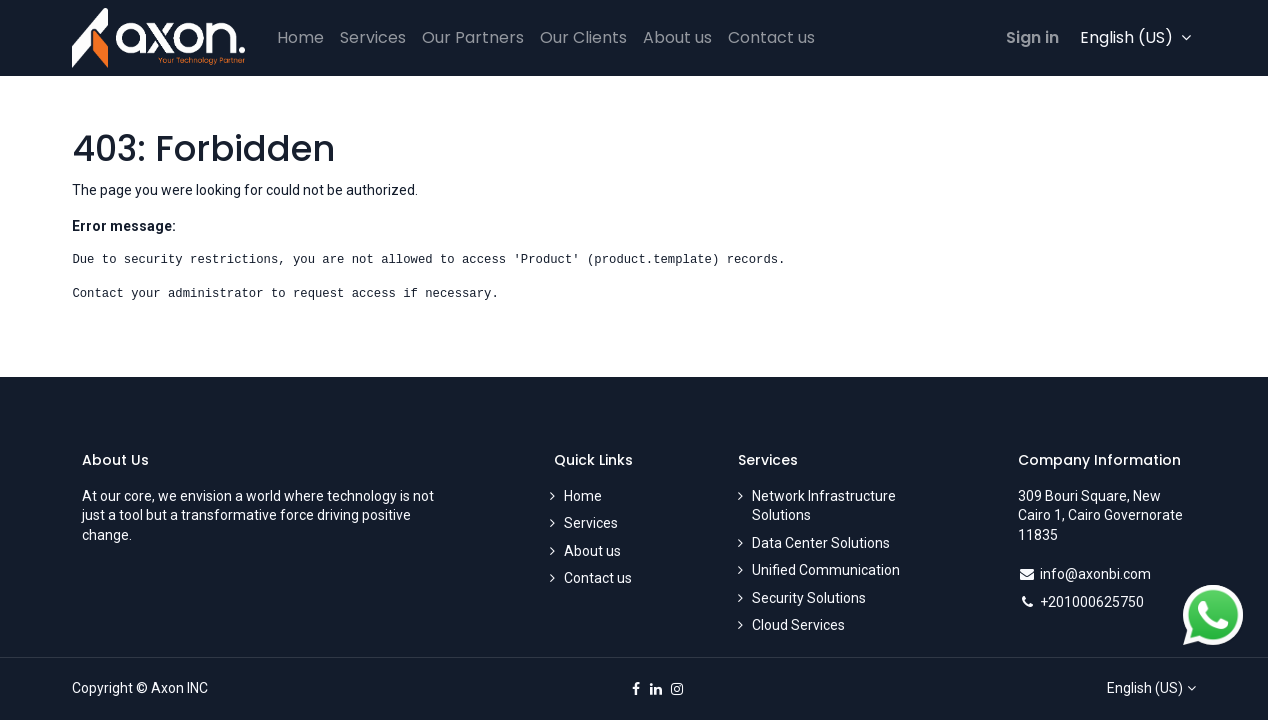  Describe the element at coordinates (598, 578) in the screenshot. I see `Contact us` at that location.